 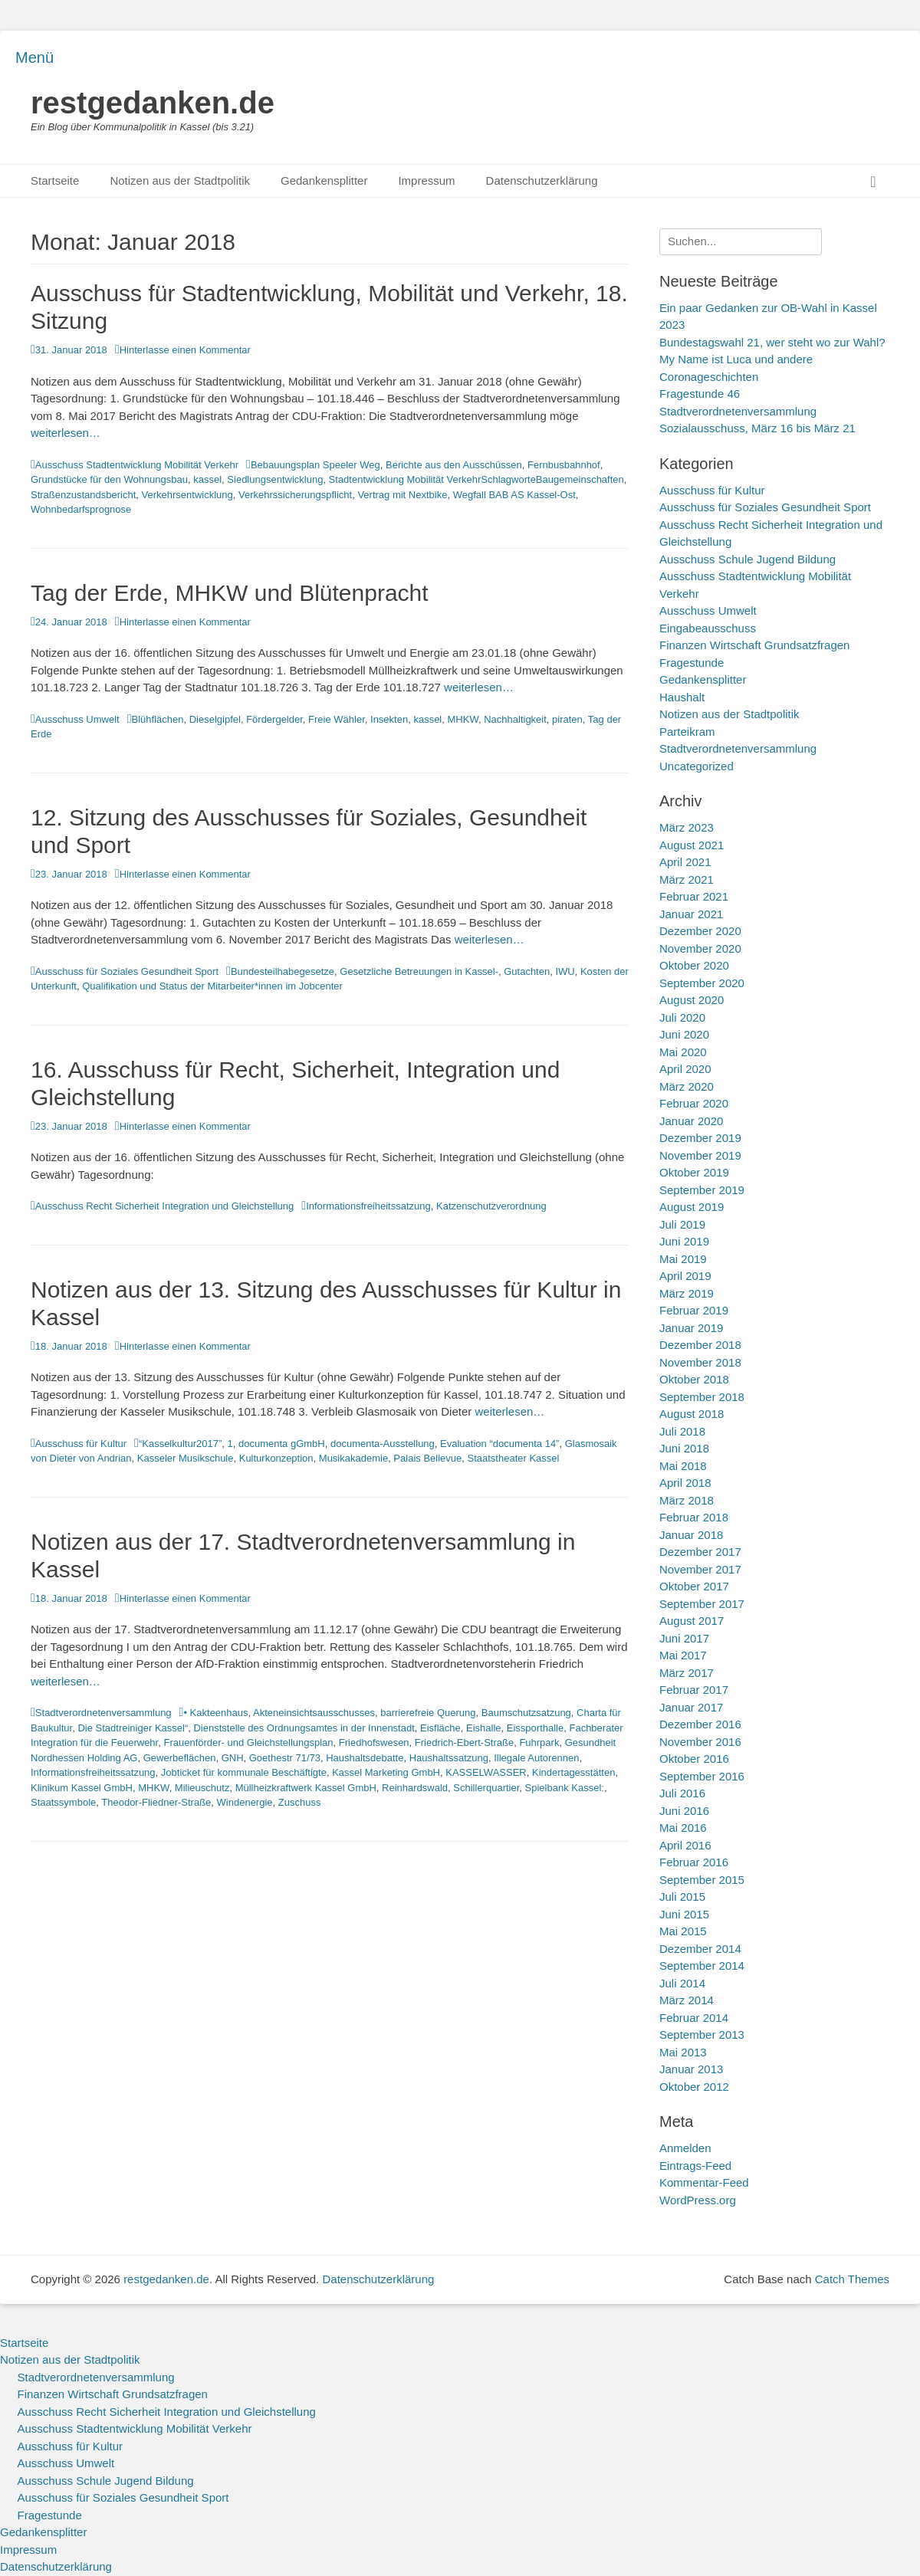 I want to click on Zuschuss, so click(x=299, y=1802).